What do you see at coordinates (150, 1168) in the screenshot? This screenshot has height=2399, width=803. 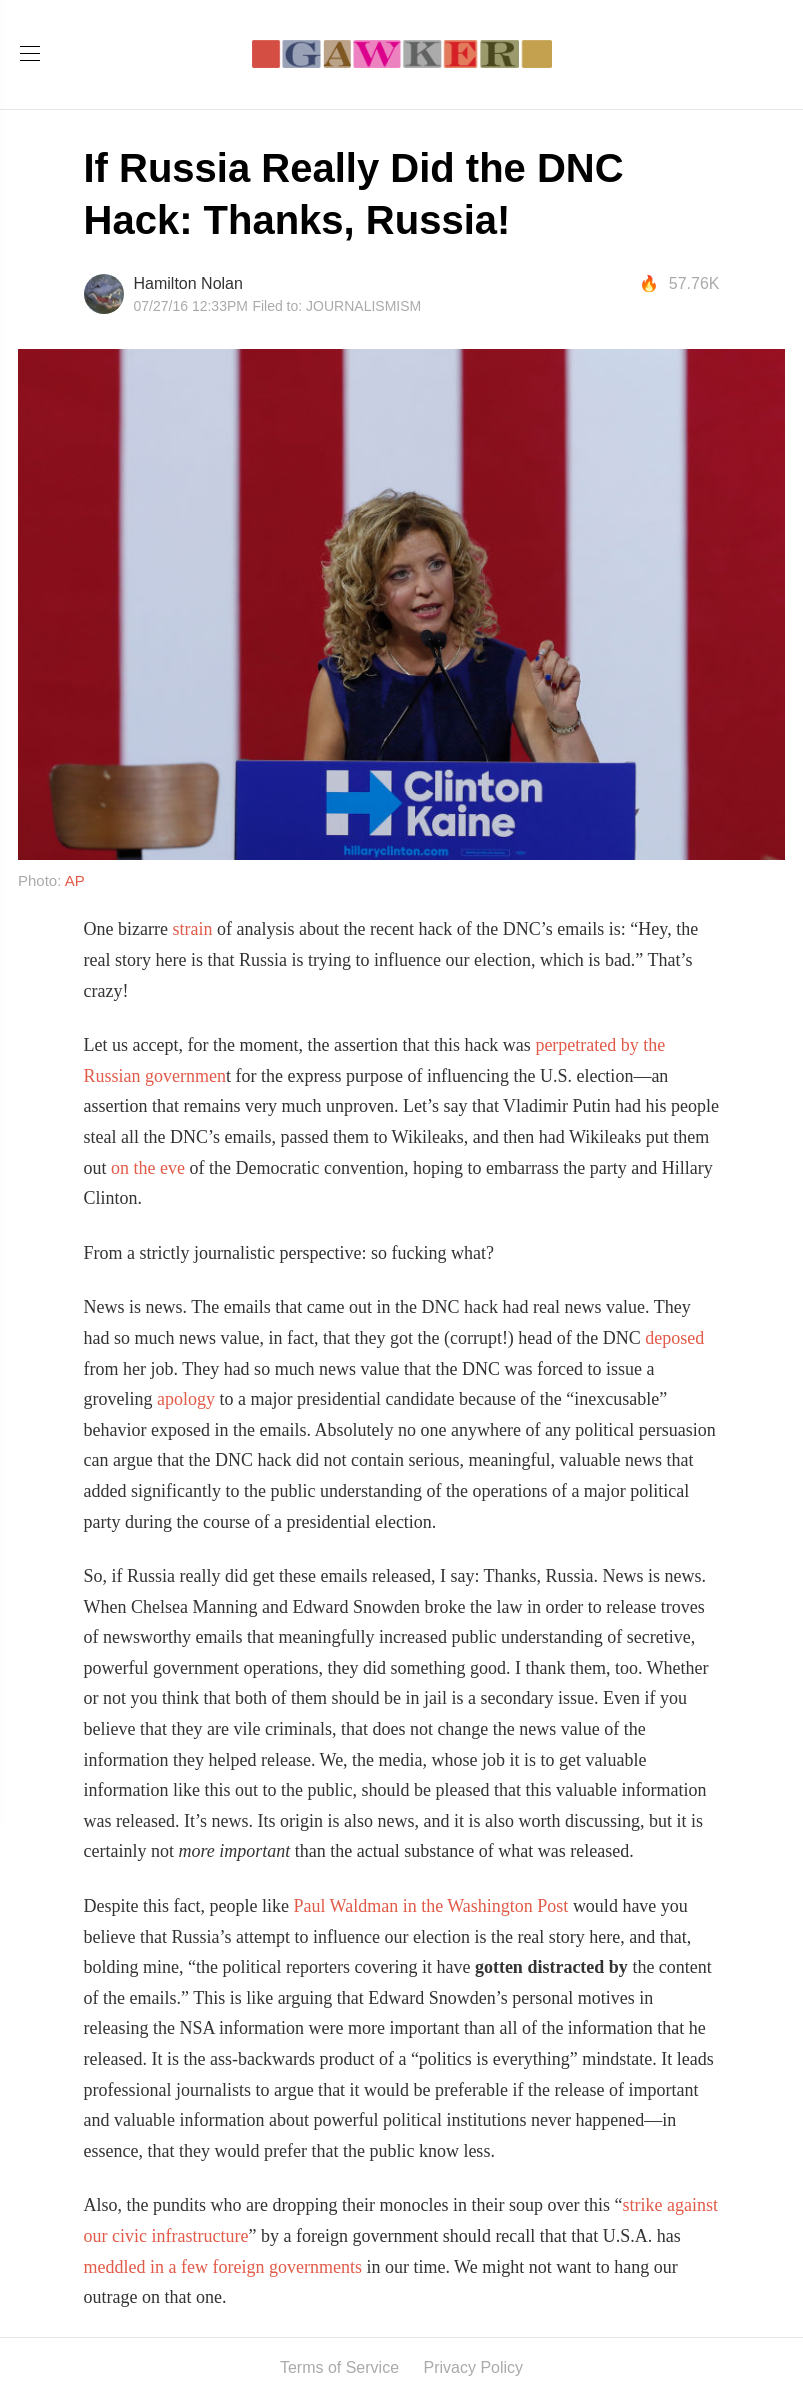 I see `on the eve` at bounding box center [150, 1168].